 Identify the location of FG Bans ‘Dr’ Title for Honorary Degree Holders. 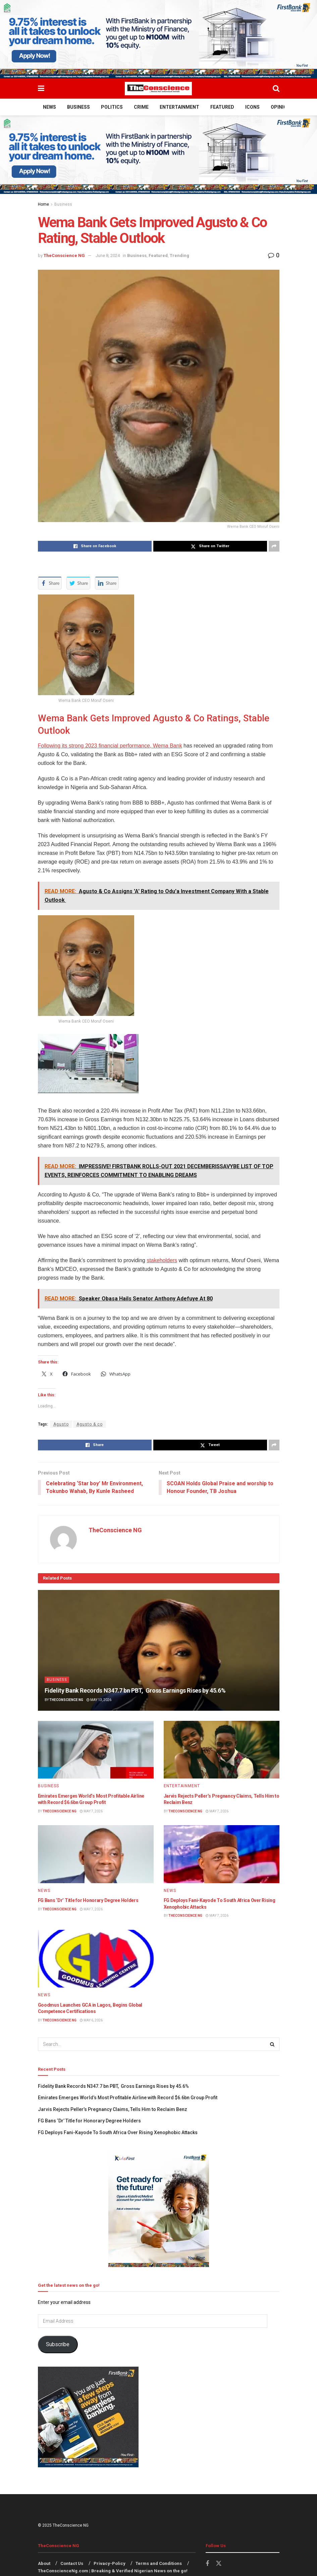
(88, 1900).